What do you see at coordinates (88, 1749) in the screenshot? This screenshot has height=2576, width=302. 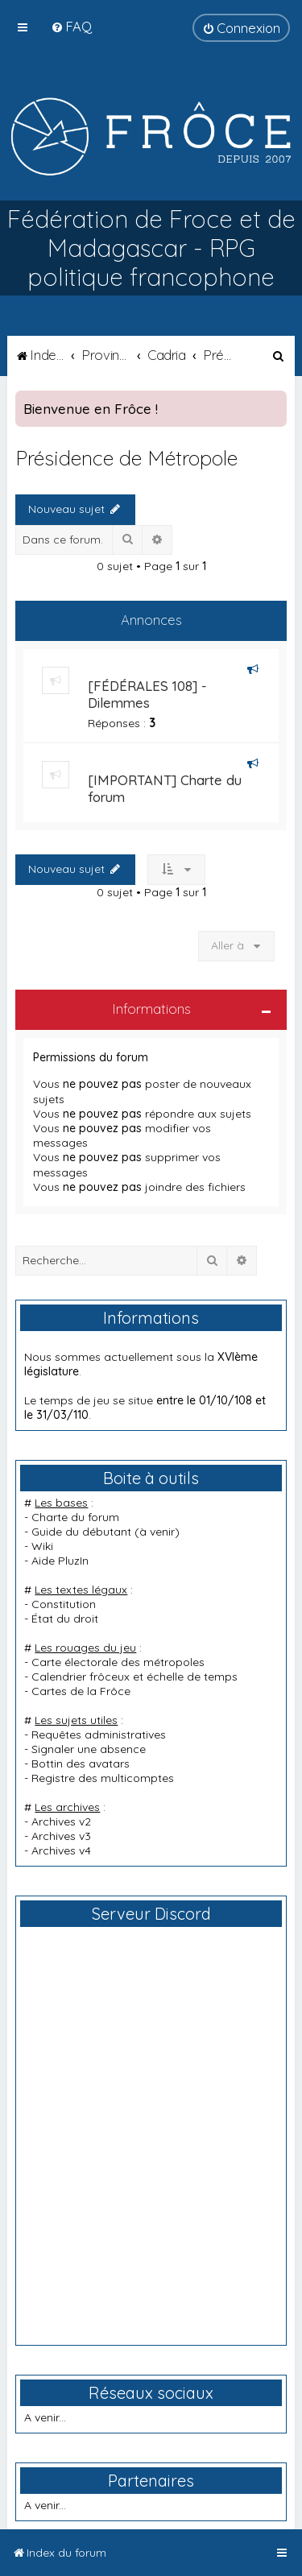 I see `Signaler une absence` at bounding box center [88, 1749].